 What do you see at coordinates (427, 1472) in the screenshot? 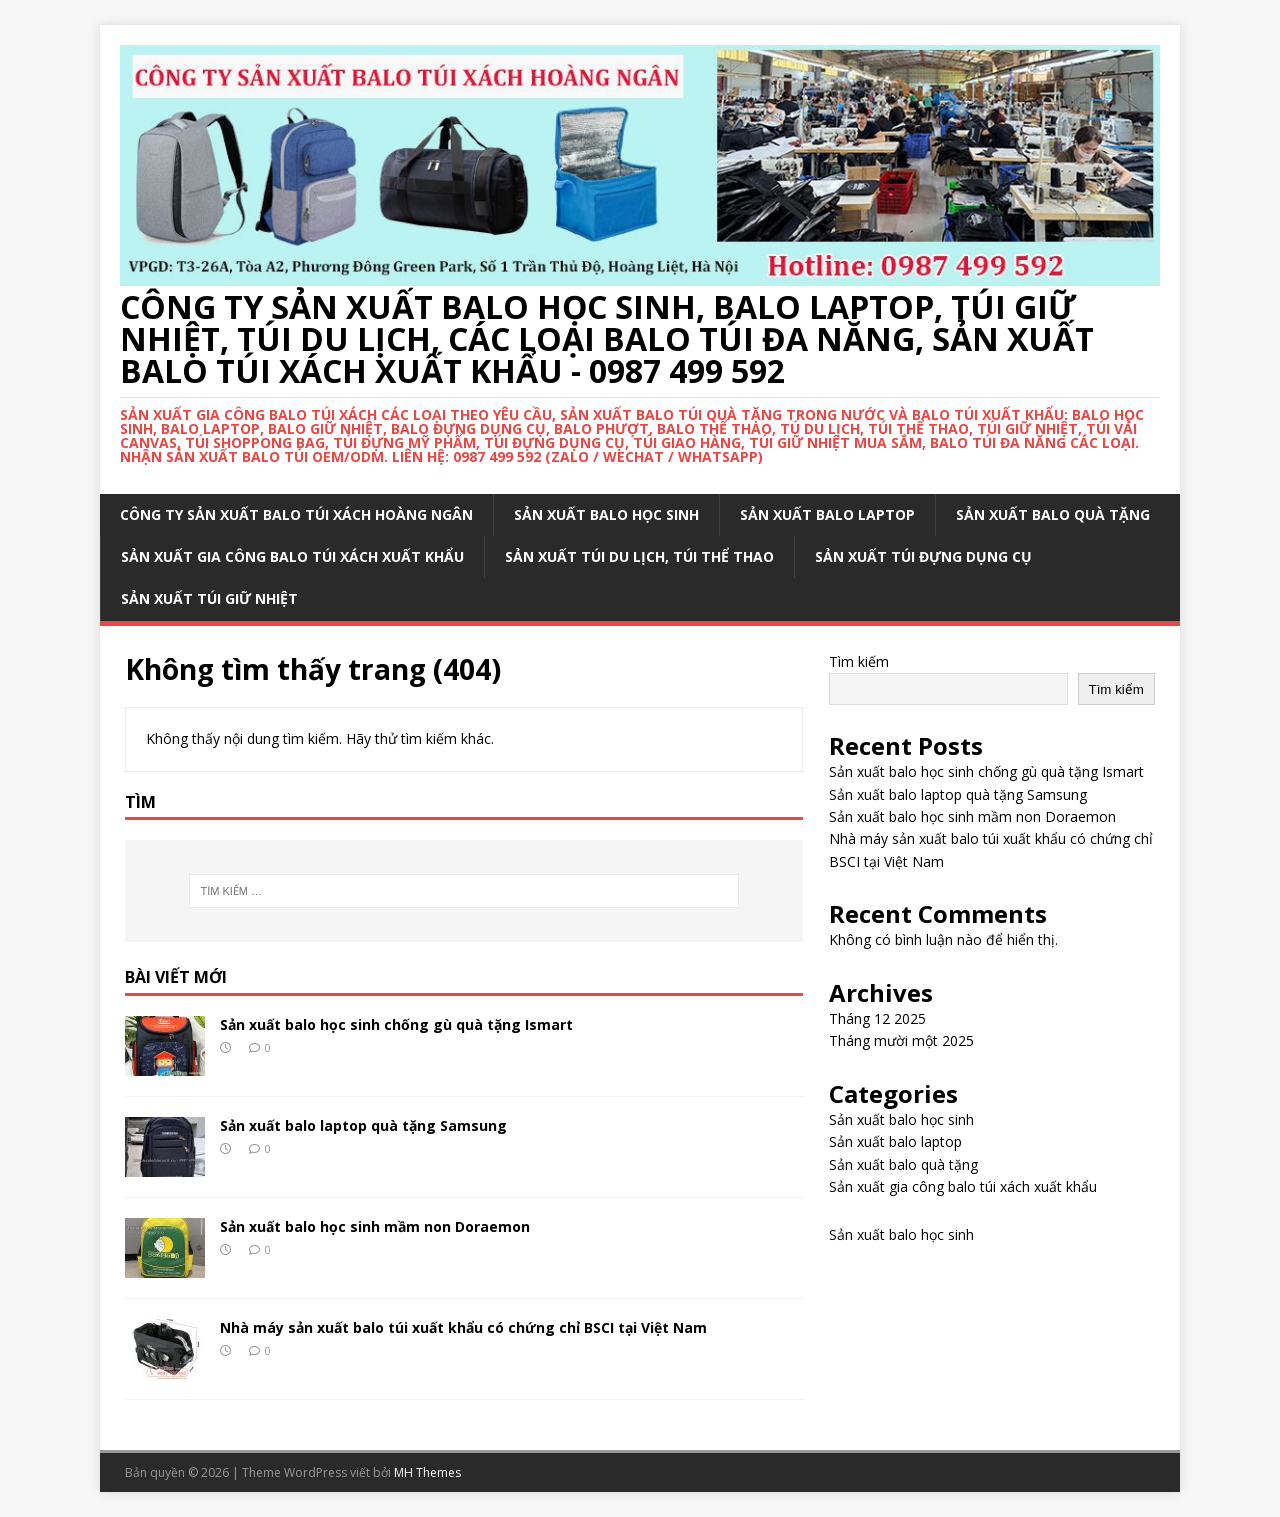
I see `MH Themes` at bounding box center [427, 1472].